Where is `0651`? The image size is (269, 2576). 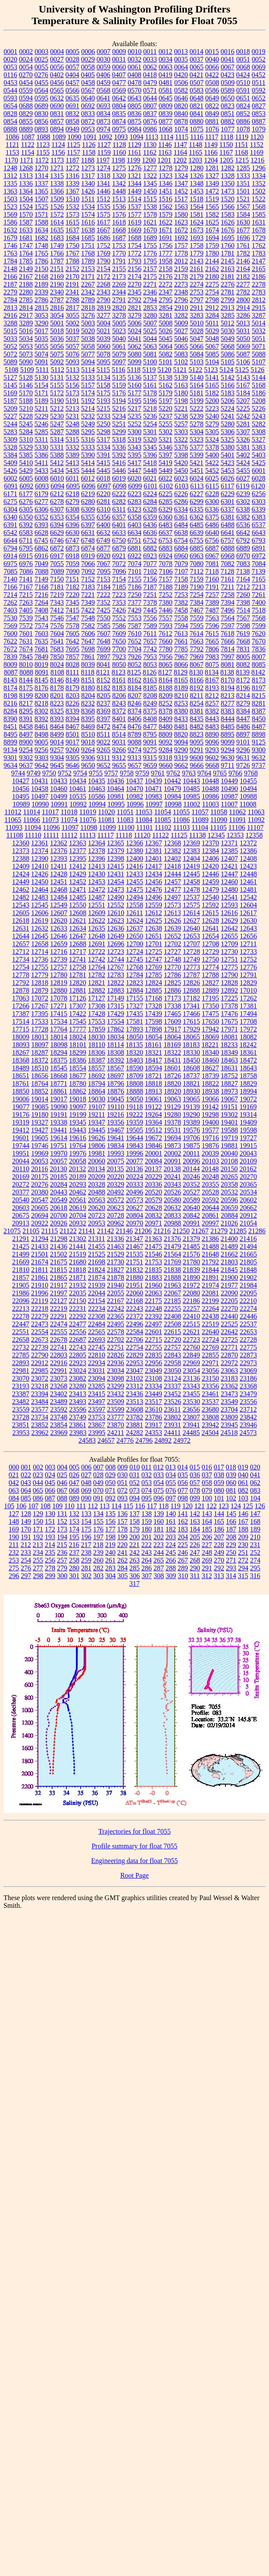 0651 is located at coordinates (243, 98).